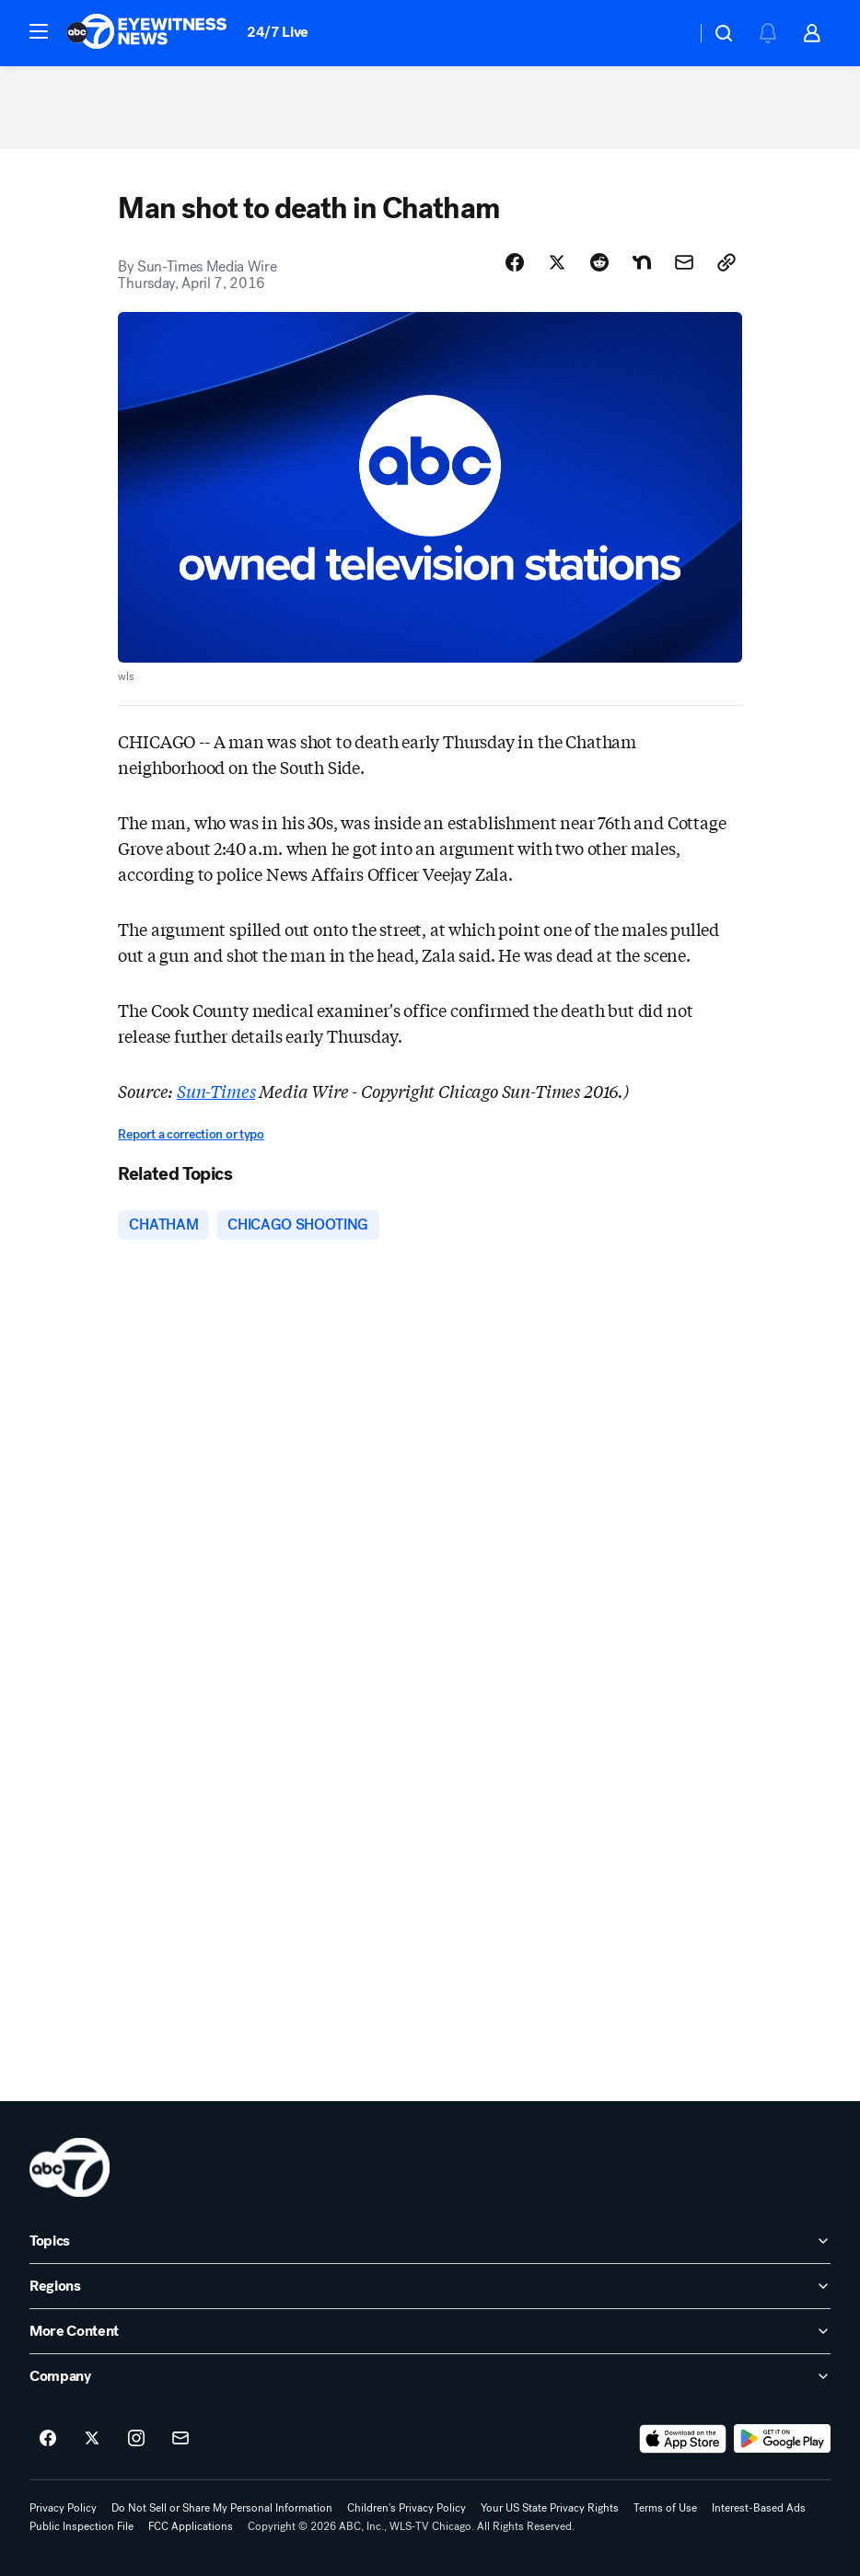 This screenshot has height=2576, width=860. Describe the element at coordinates (92, 2438) in the screenshot. I see `[ABC7 Chicago on twitter]` at that location.